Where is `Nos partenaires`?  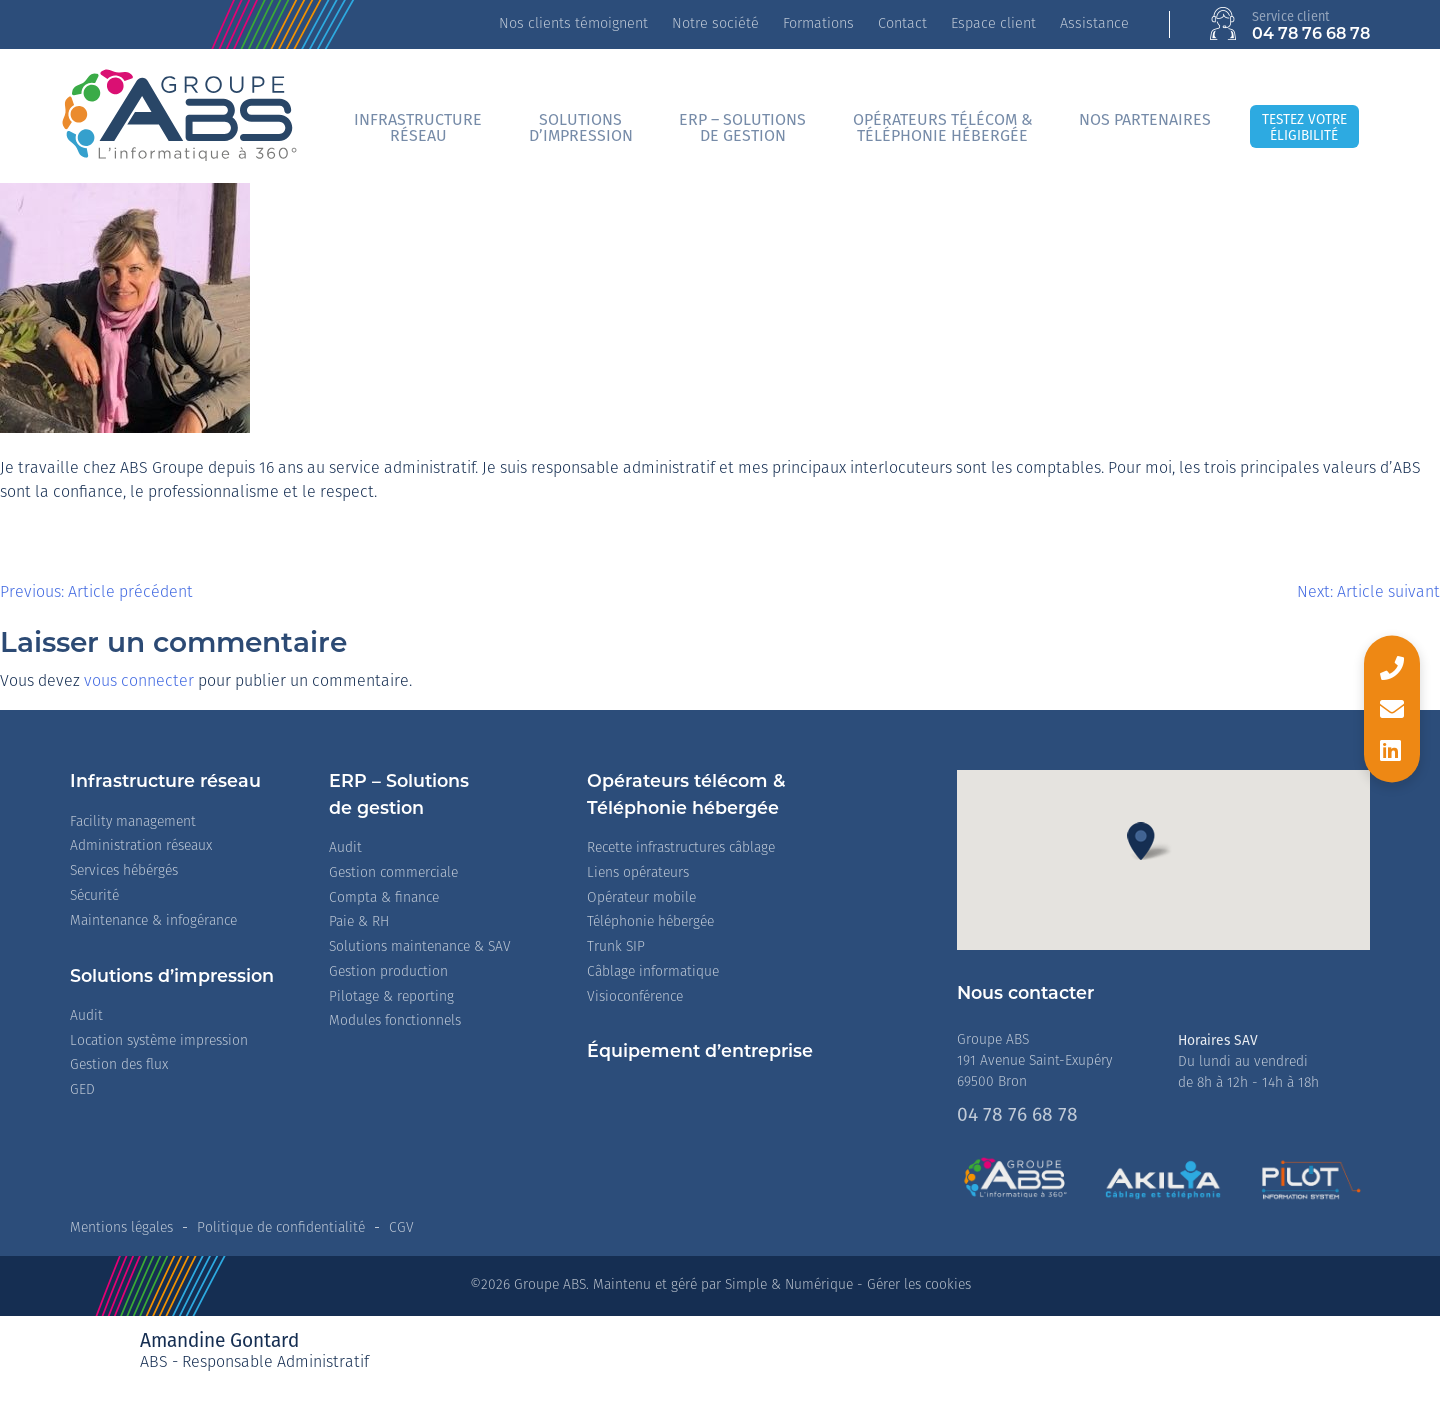 Nos partenaires is located at coordinates (1145, 119).